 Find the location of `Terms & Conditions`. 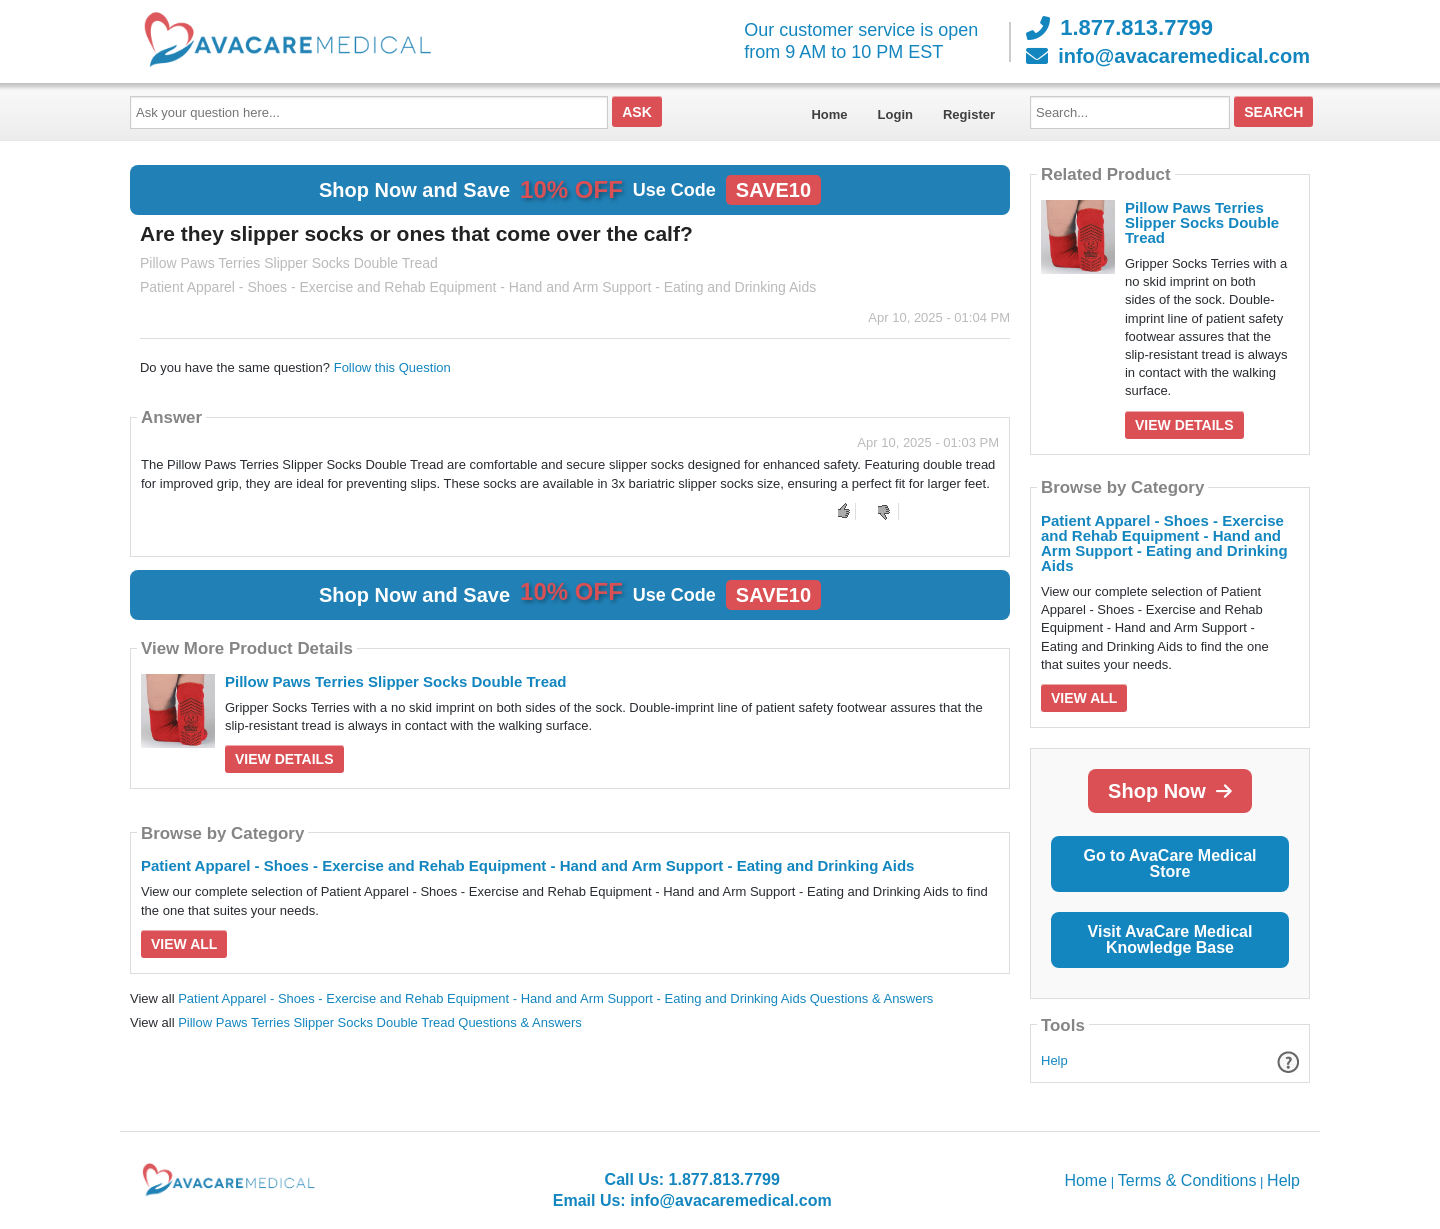

Terms & Conditions is located at coordinates (1187, 1180).